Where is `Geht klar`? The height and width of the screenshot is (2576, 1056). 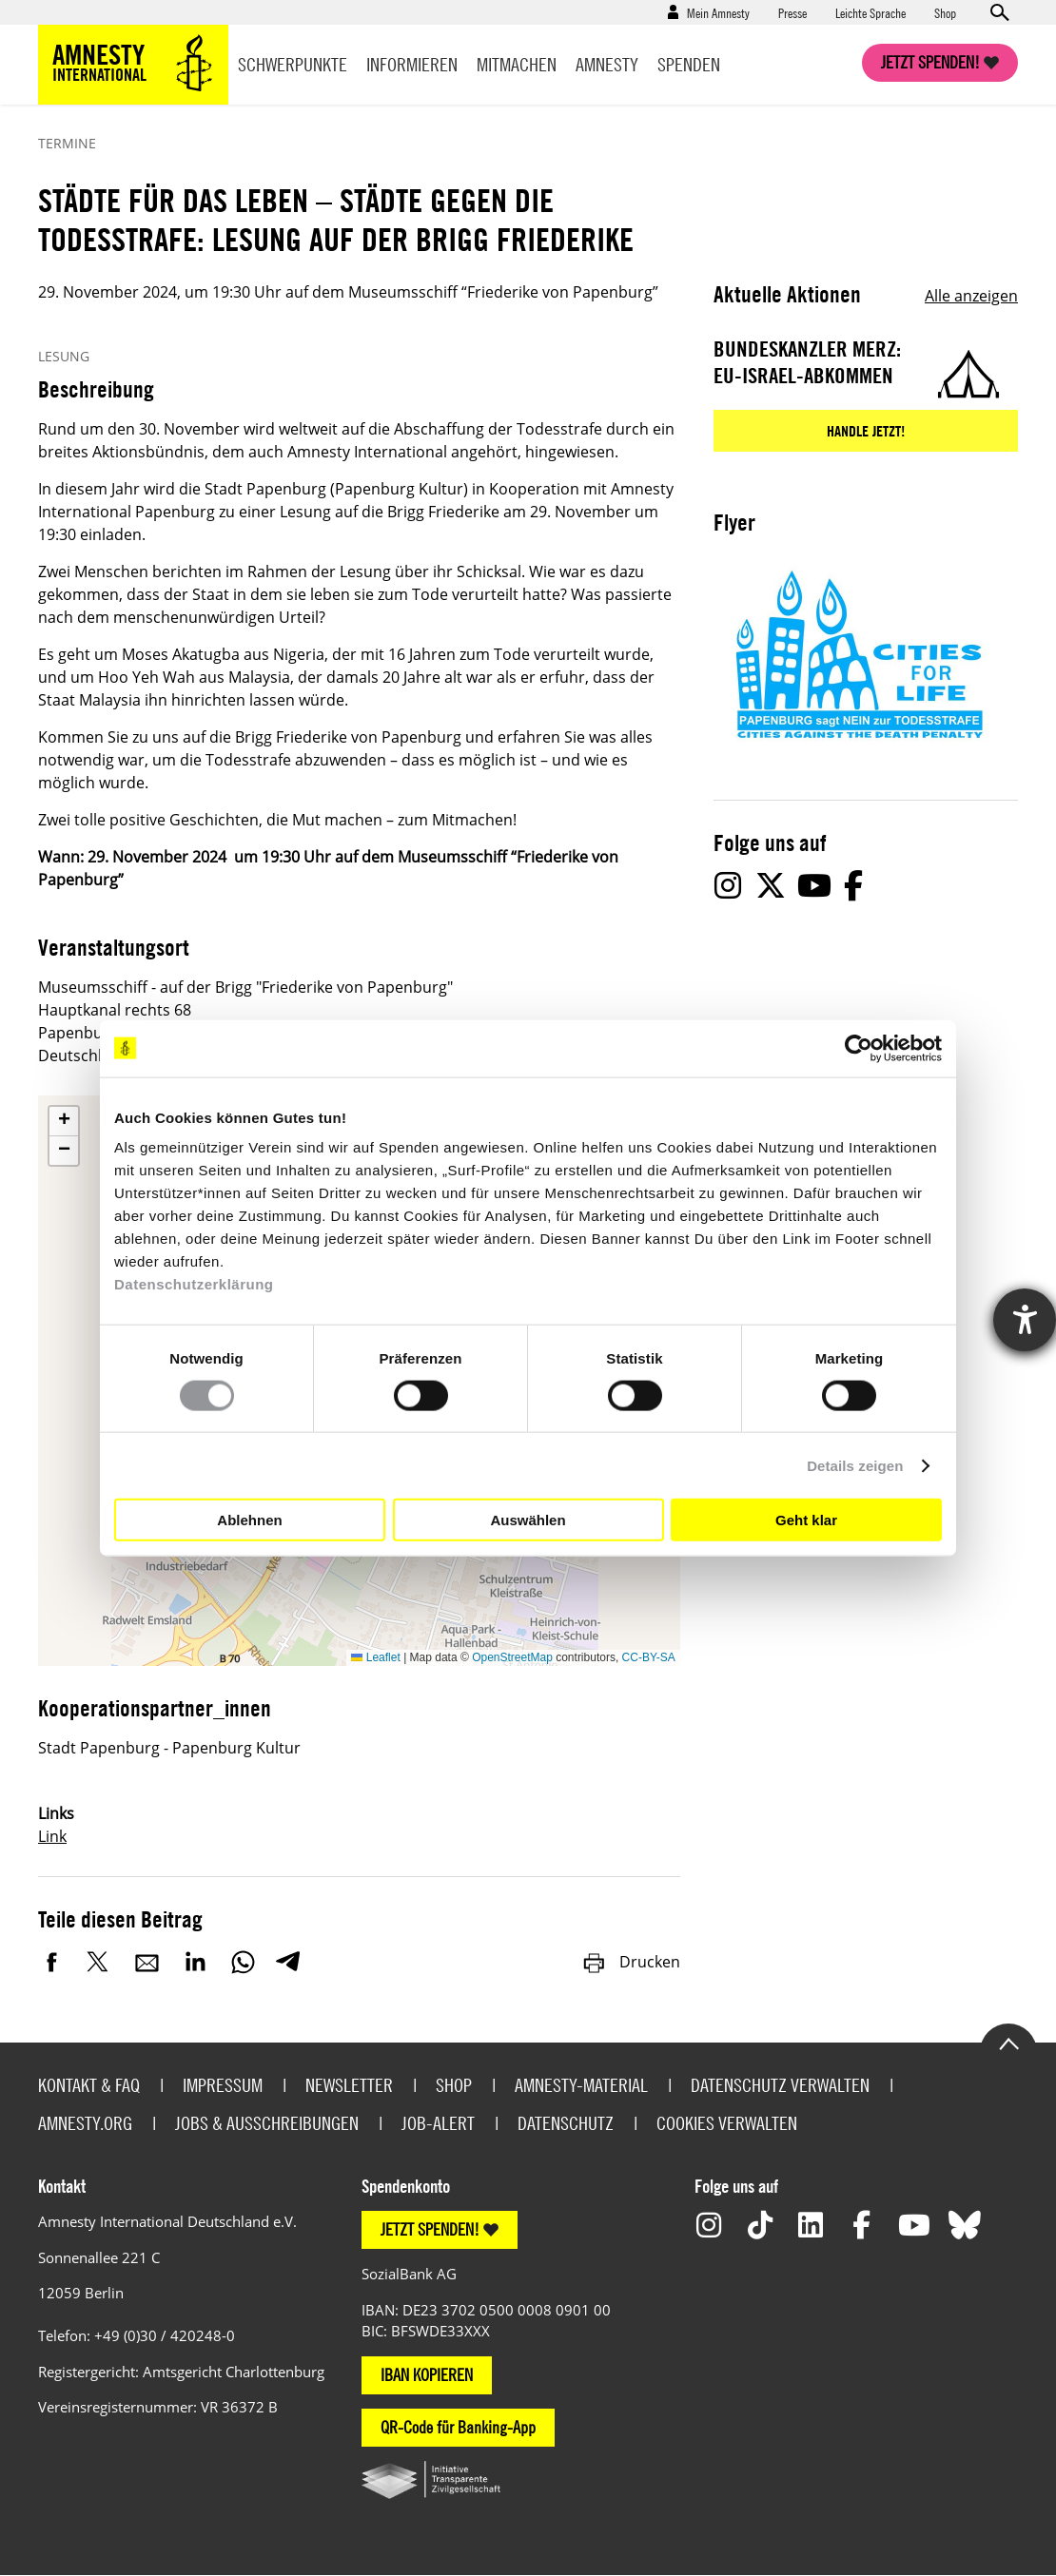
Geht klar is located at coordinates (806, 1519).